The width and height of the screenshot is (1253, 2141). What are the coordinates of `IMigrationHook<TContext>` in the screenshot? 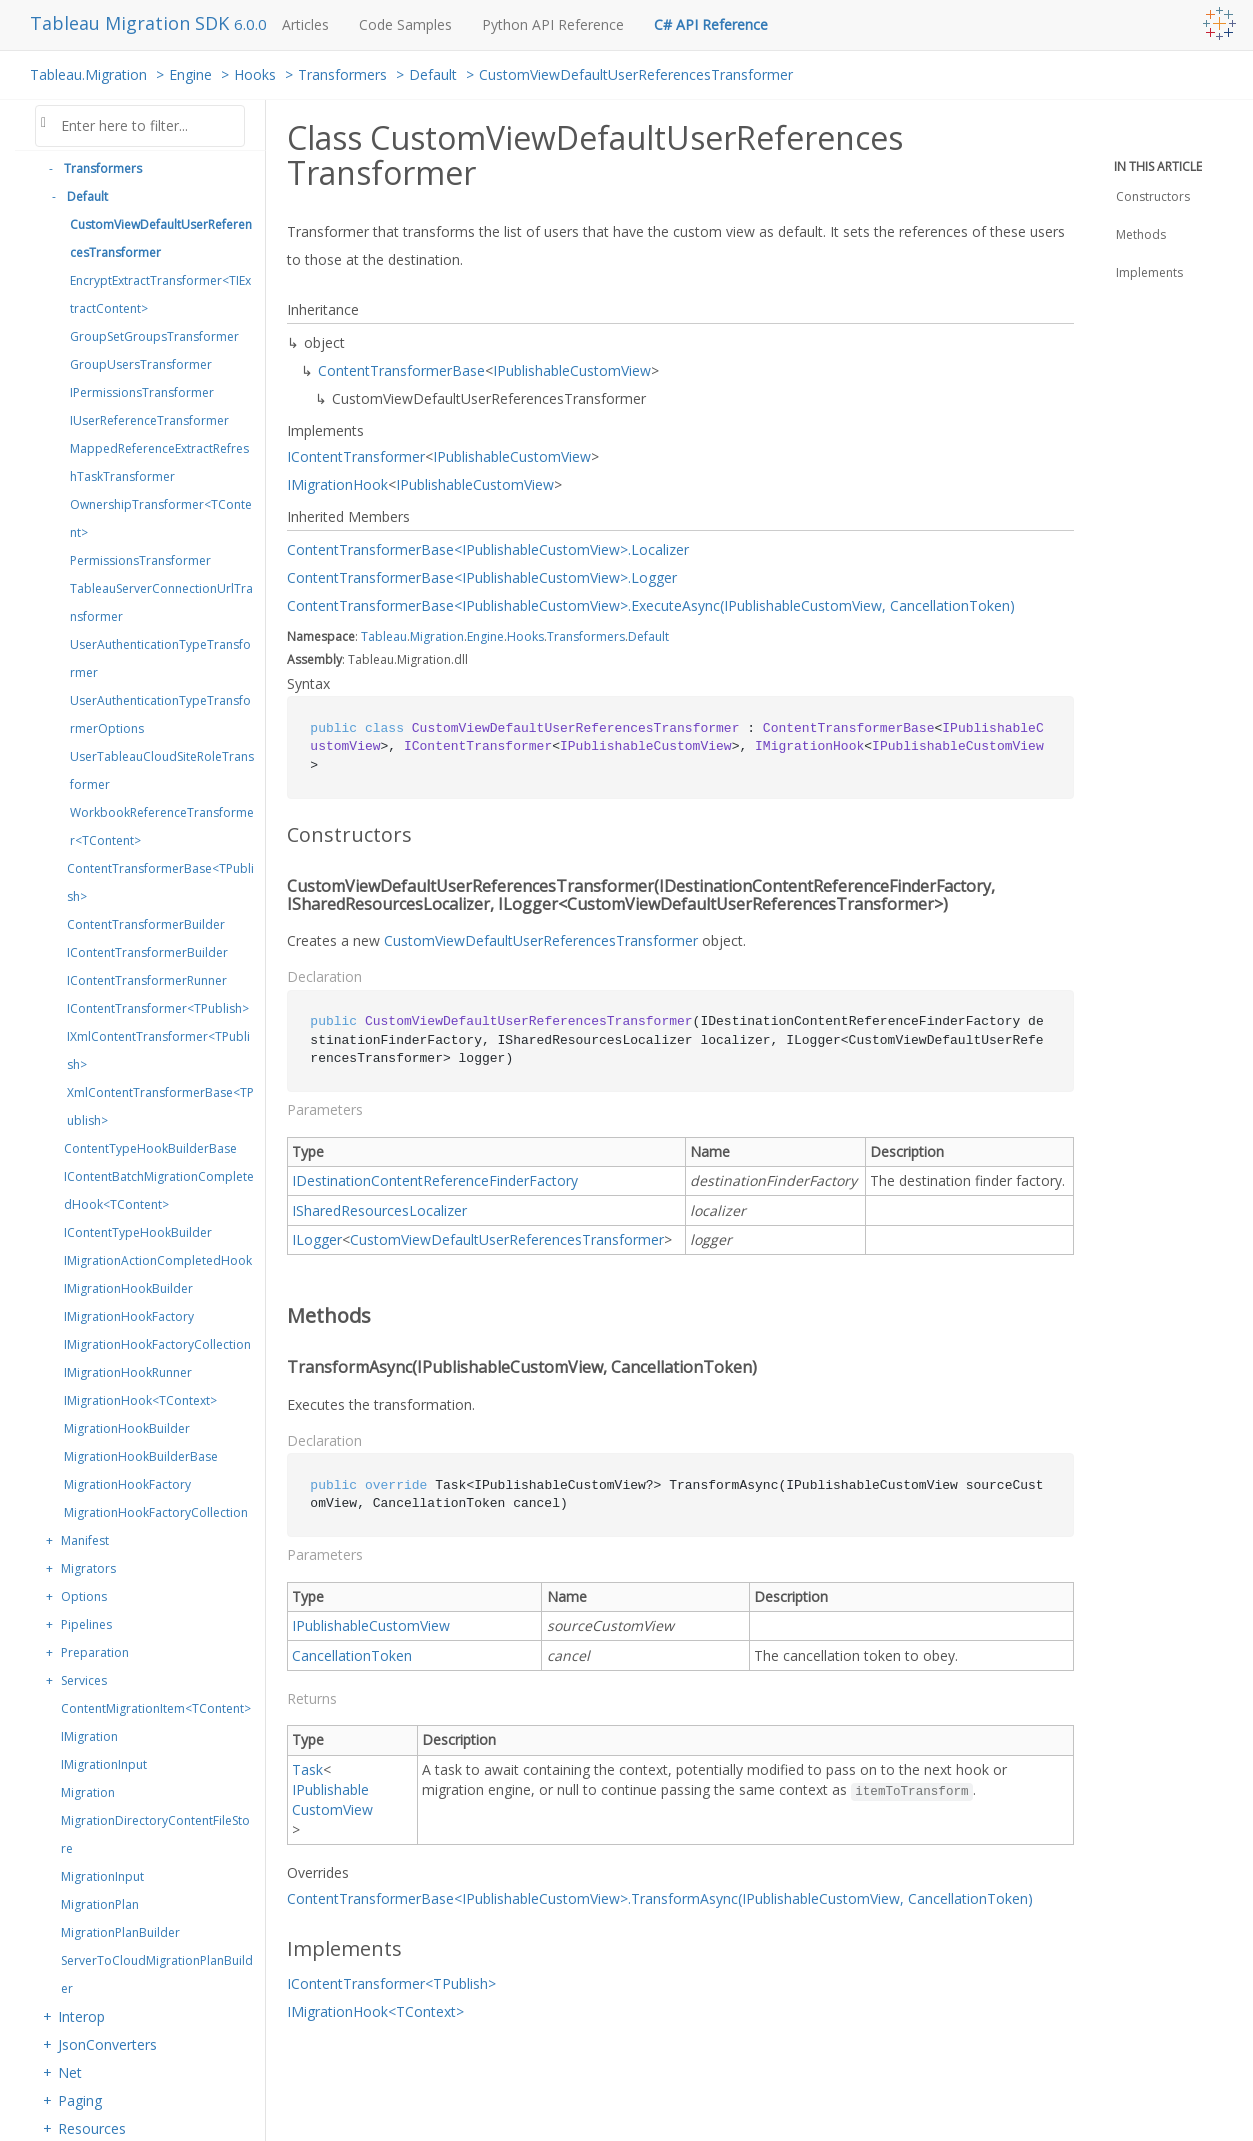 It's located at (140, 1400).